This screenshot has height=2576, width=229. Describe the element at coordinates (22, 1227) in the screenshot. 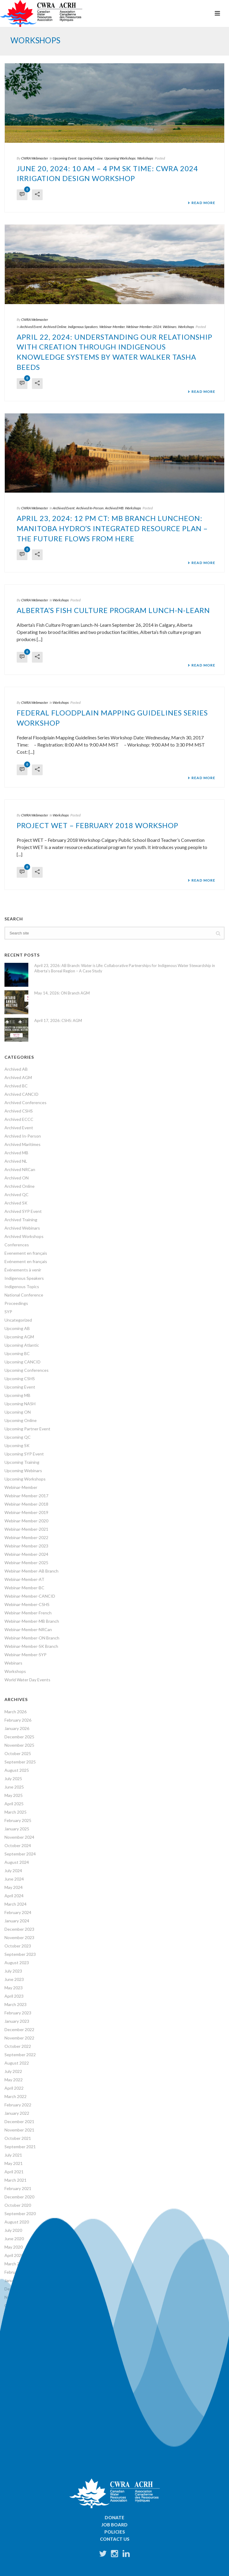

I see `Archived Webinars` at that location.